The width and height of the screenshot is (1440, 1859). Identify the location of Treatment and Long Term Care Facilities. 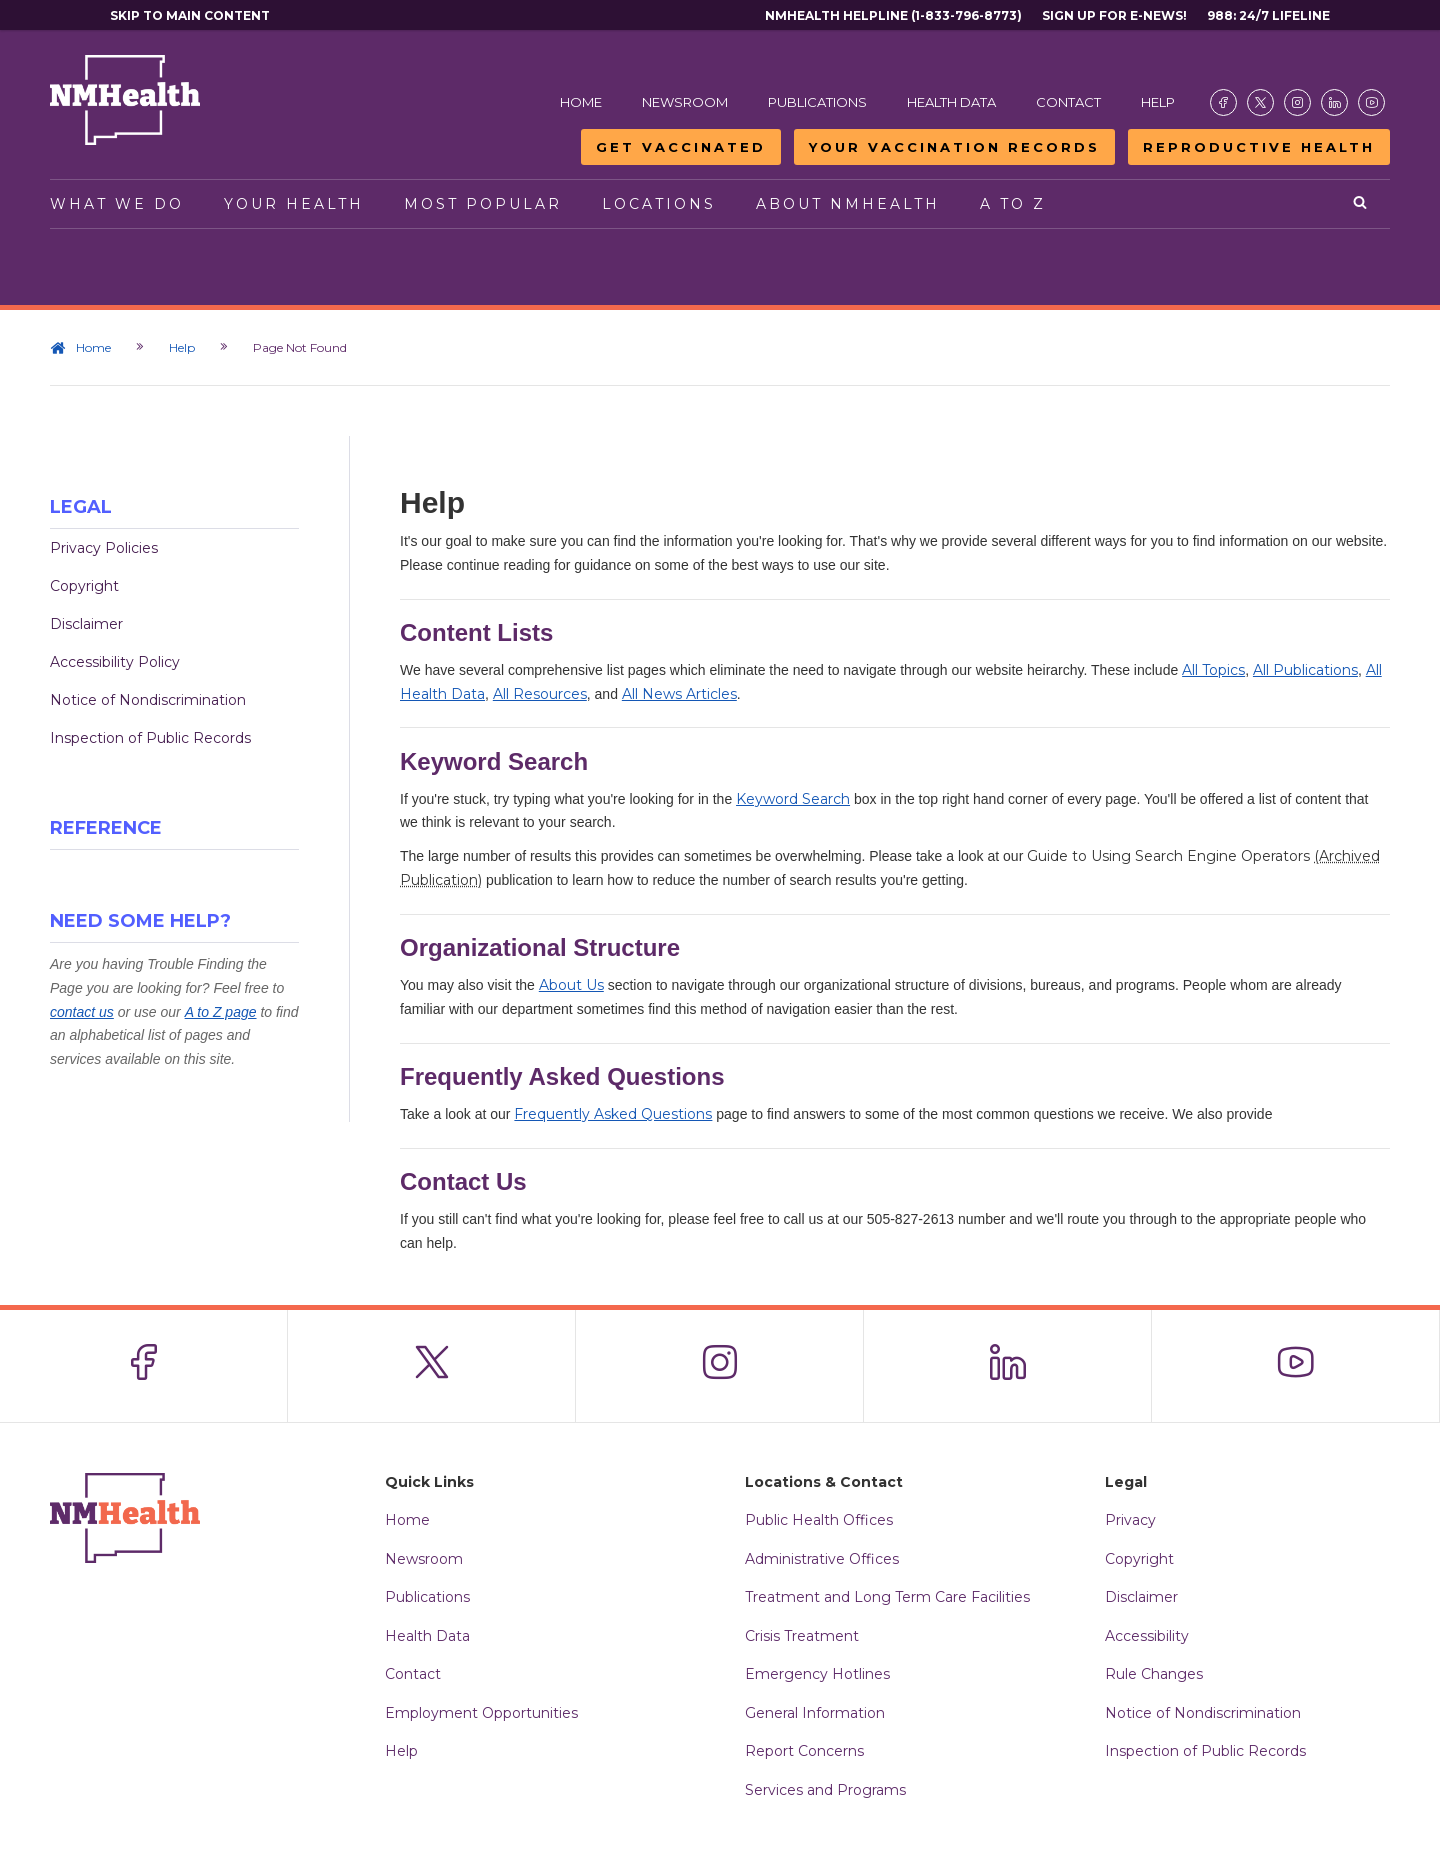
(887, 1597).